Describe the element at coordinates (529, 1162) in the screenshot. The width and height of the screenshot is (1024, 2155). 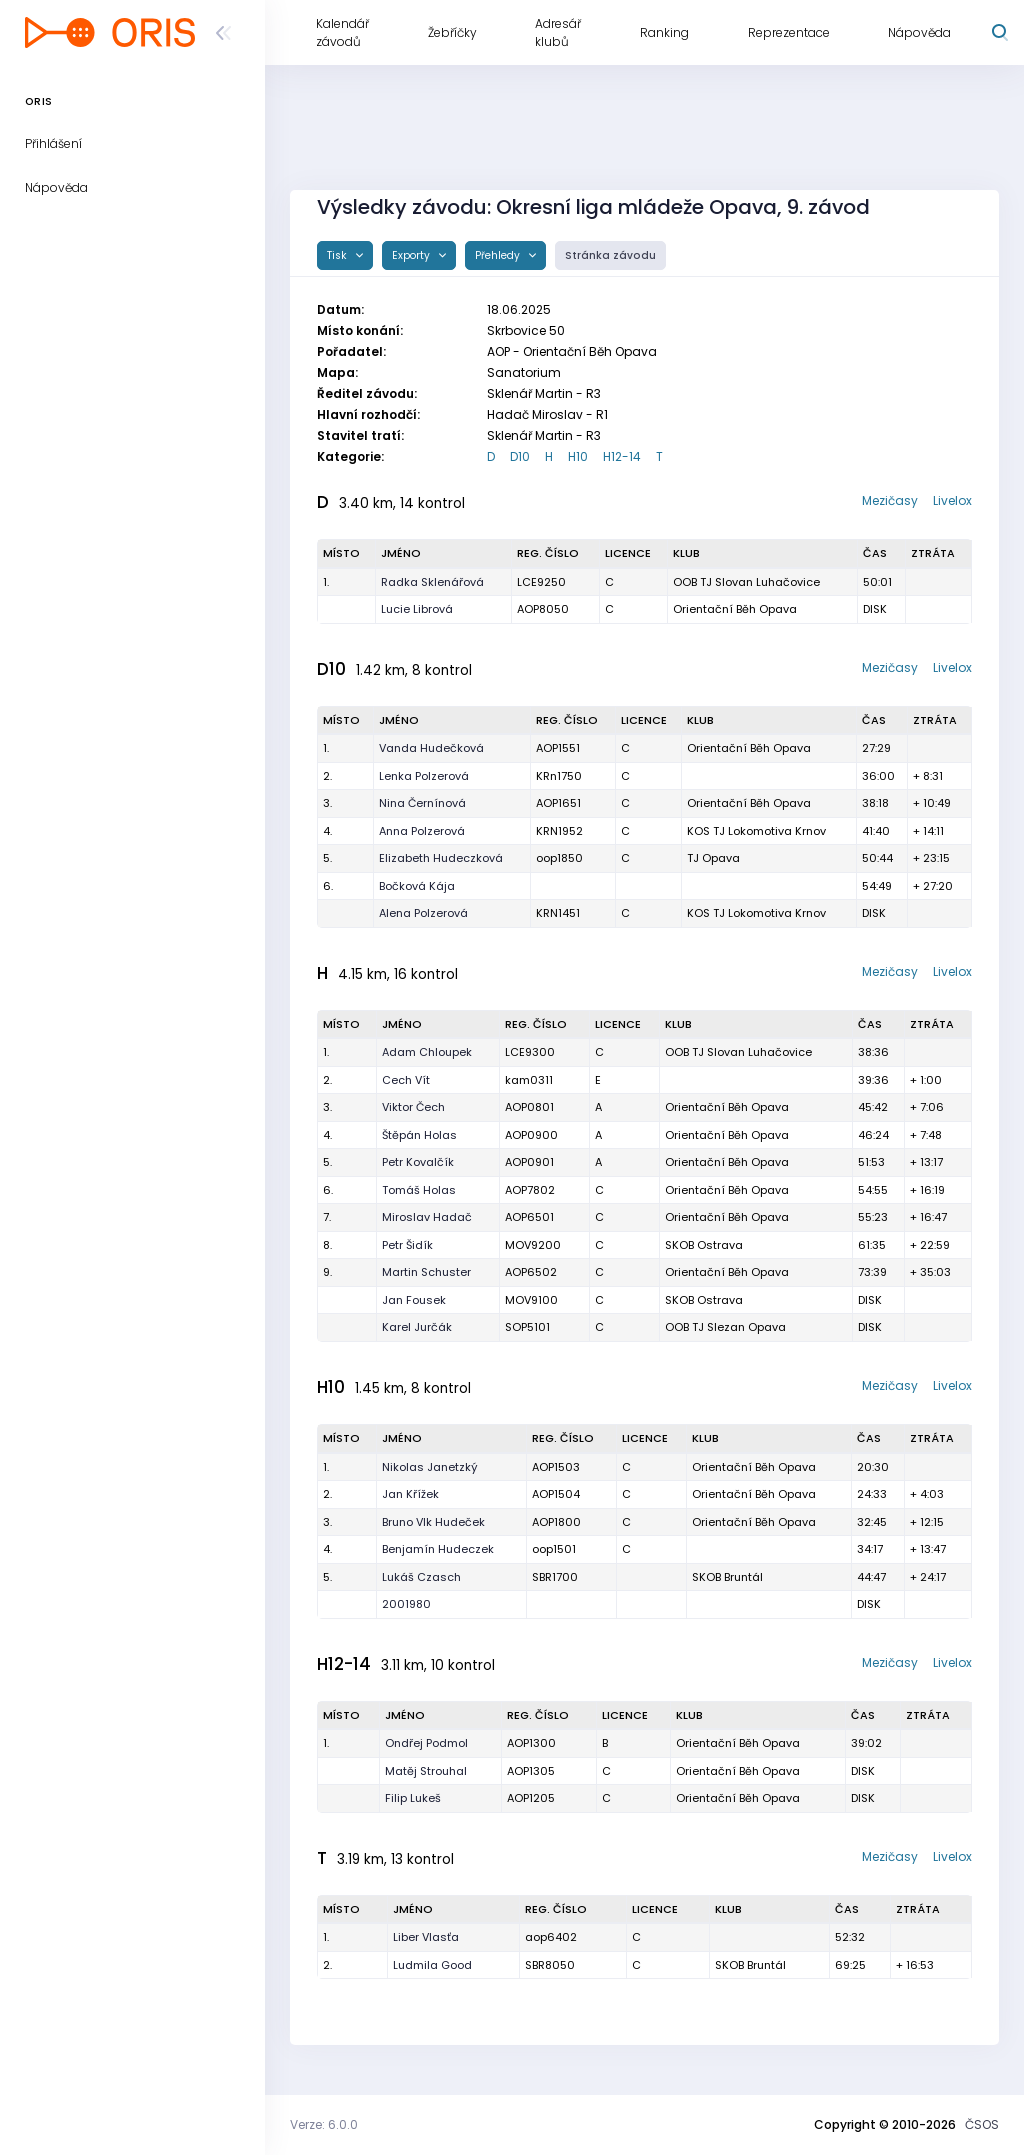
I see `AOP0901` at that location.